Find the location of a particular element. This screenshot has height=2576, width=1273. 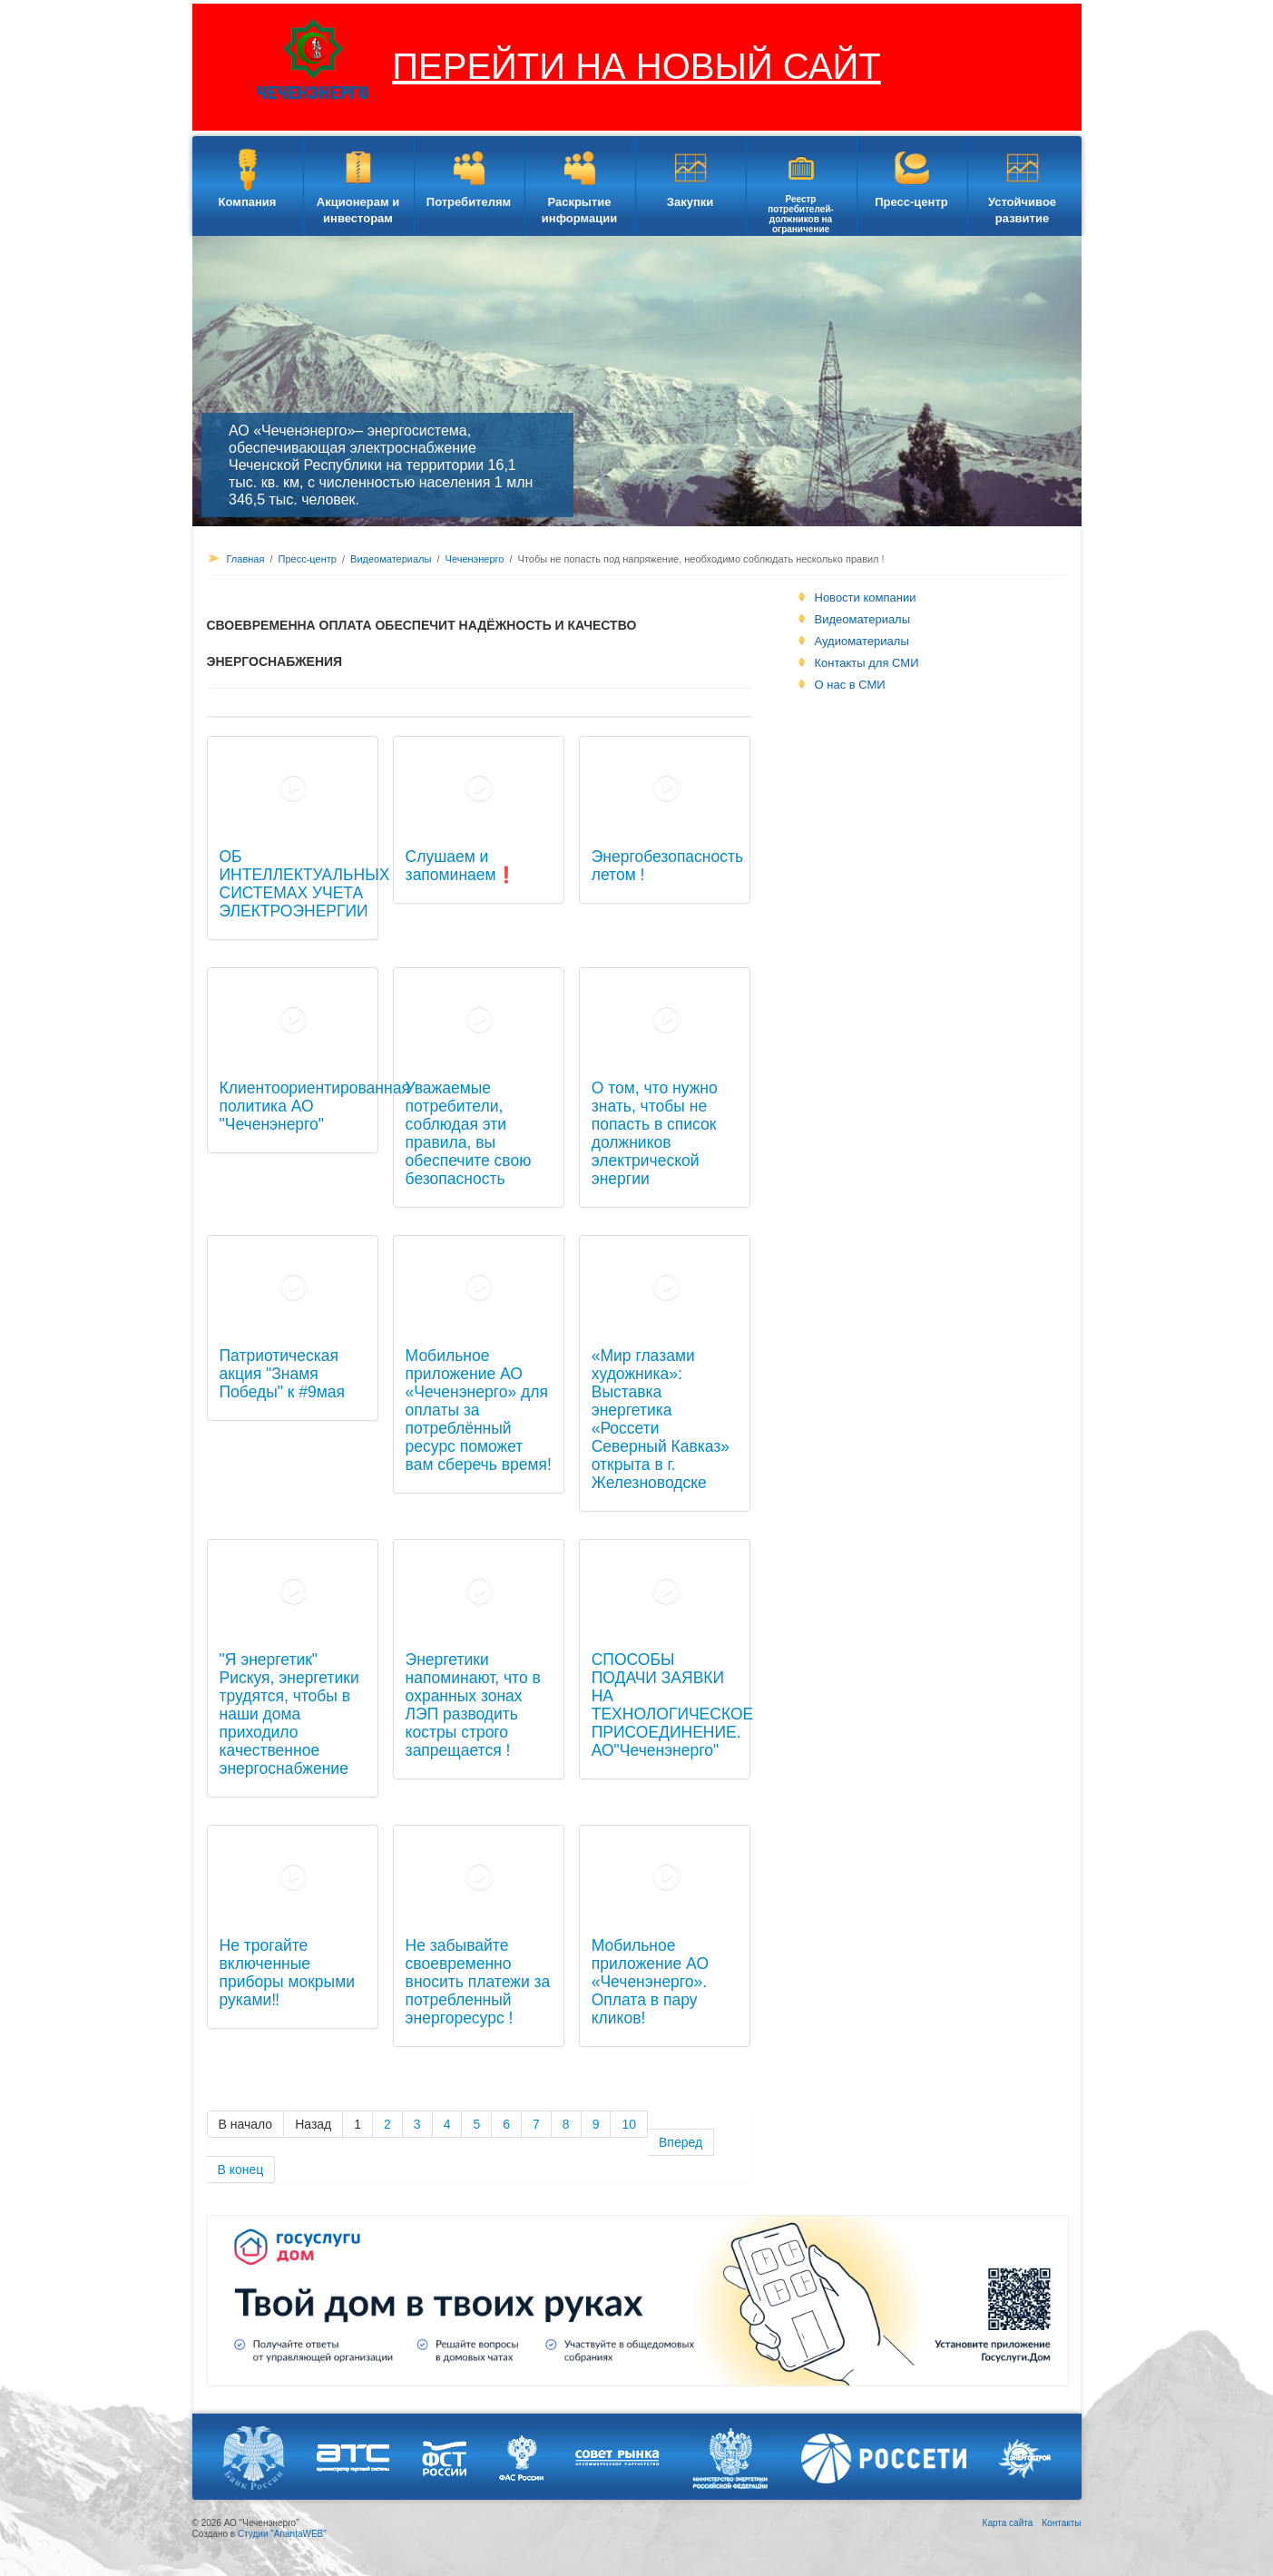

Устойчивое развитие is located at coordinates (1022, 210).